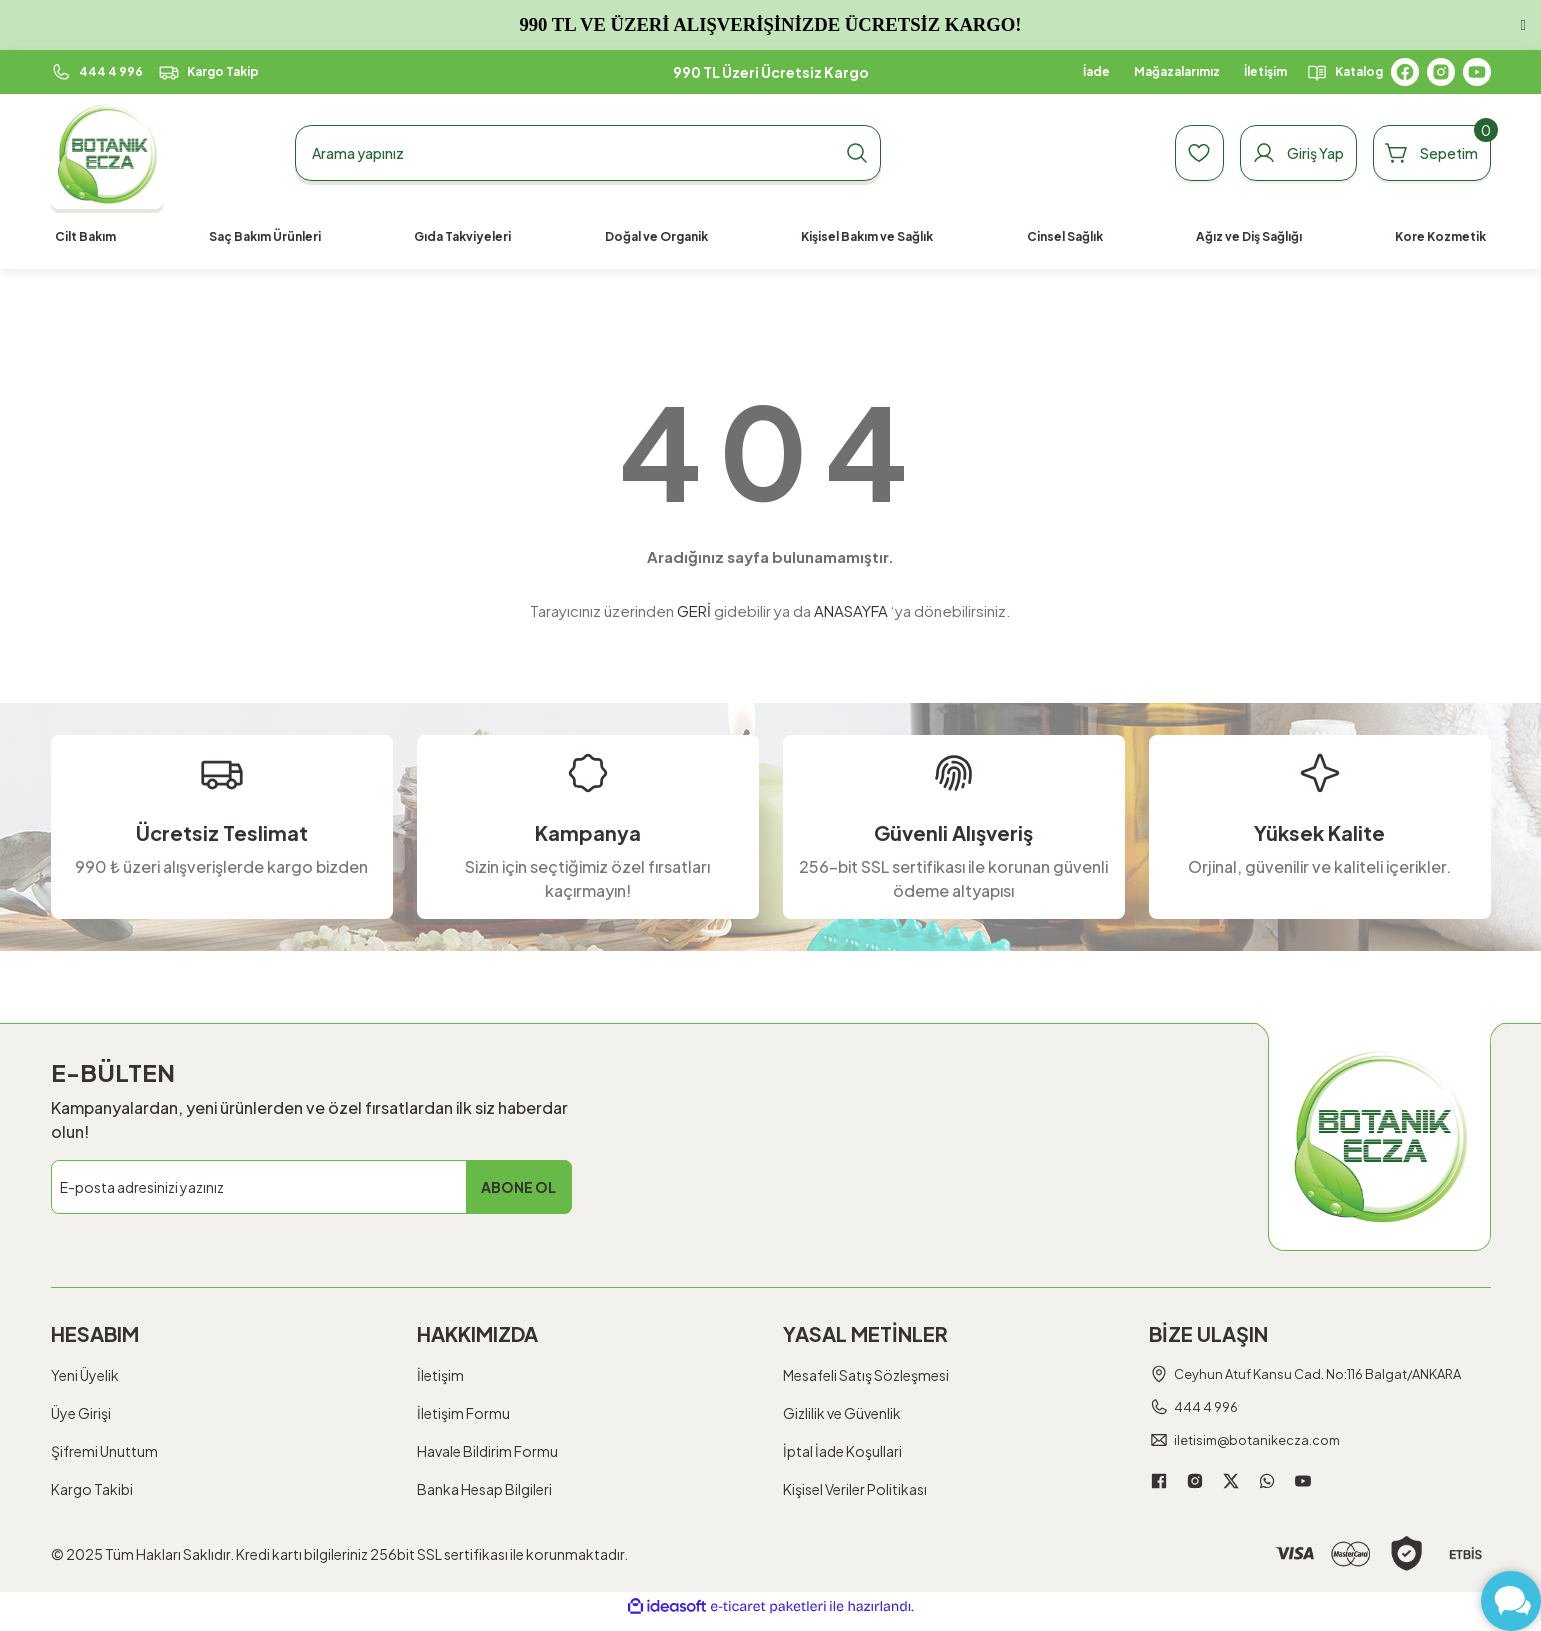 Image resolution: width=1541 pixels, height=1631 pixels. Describe the element at coordinates (85, 1375) in the screenshot. I see `Yeni Üyelik` at that location.